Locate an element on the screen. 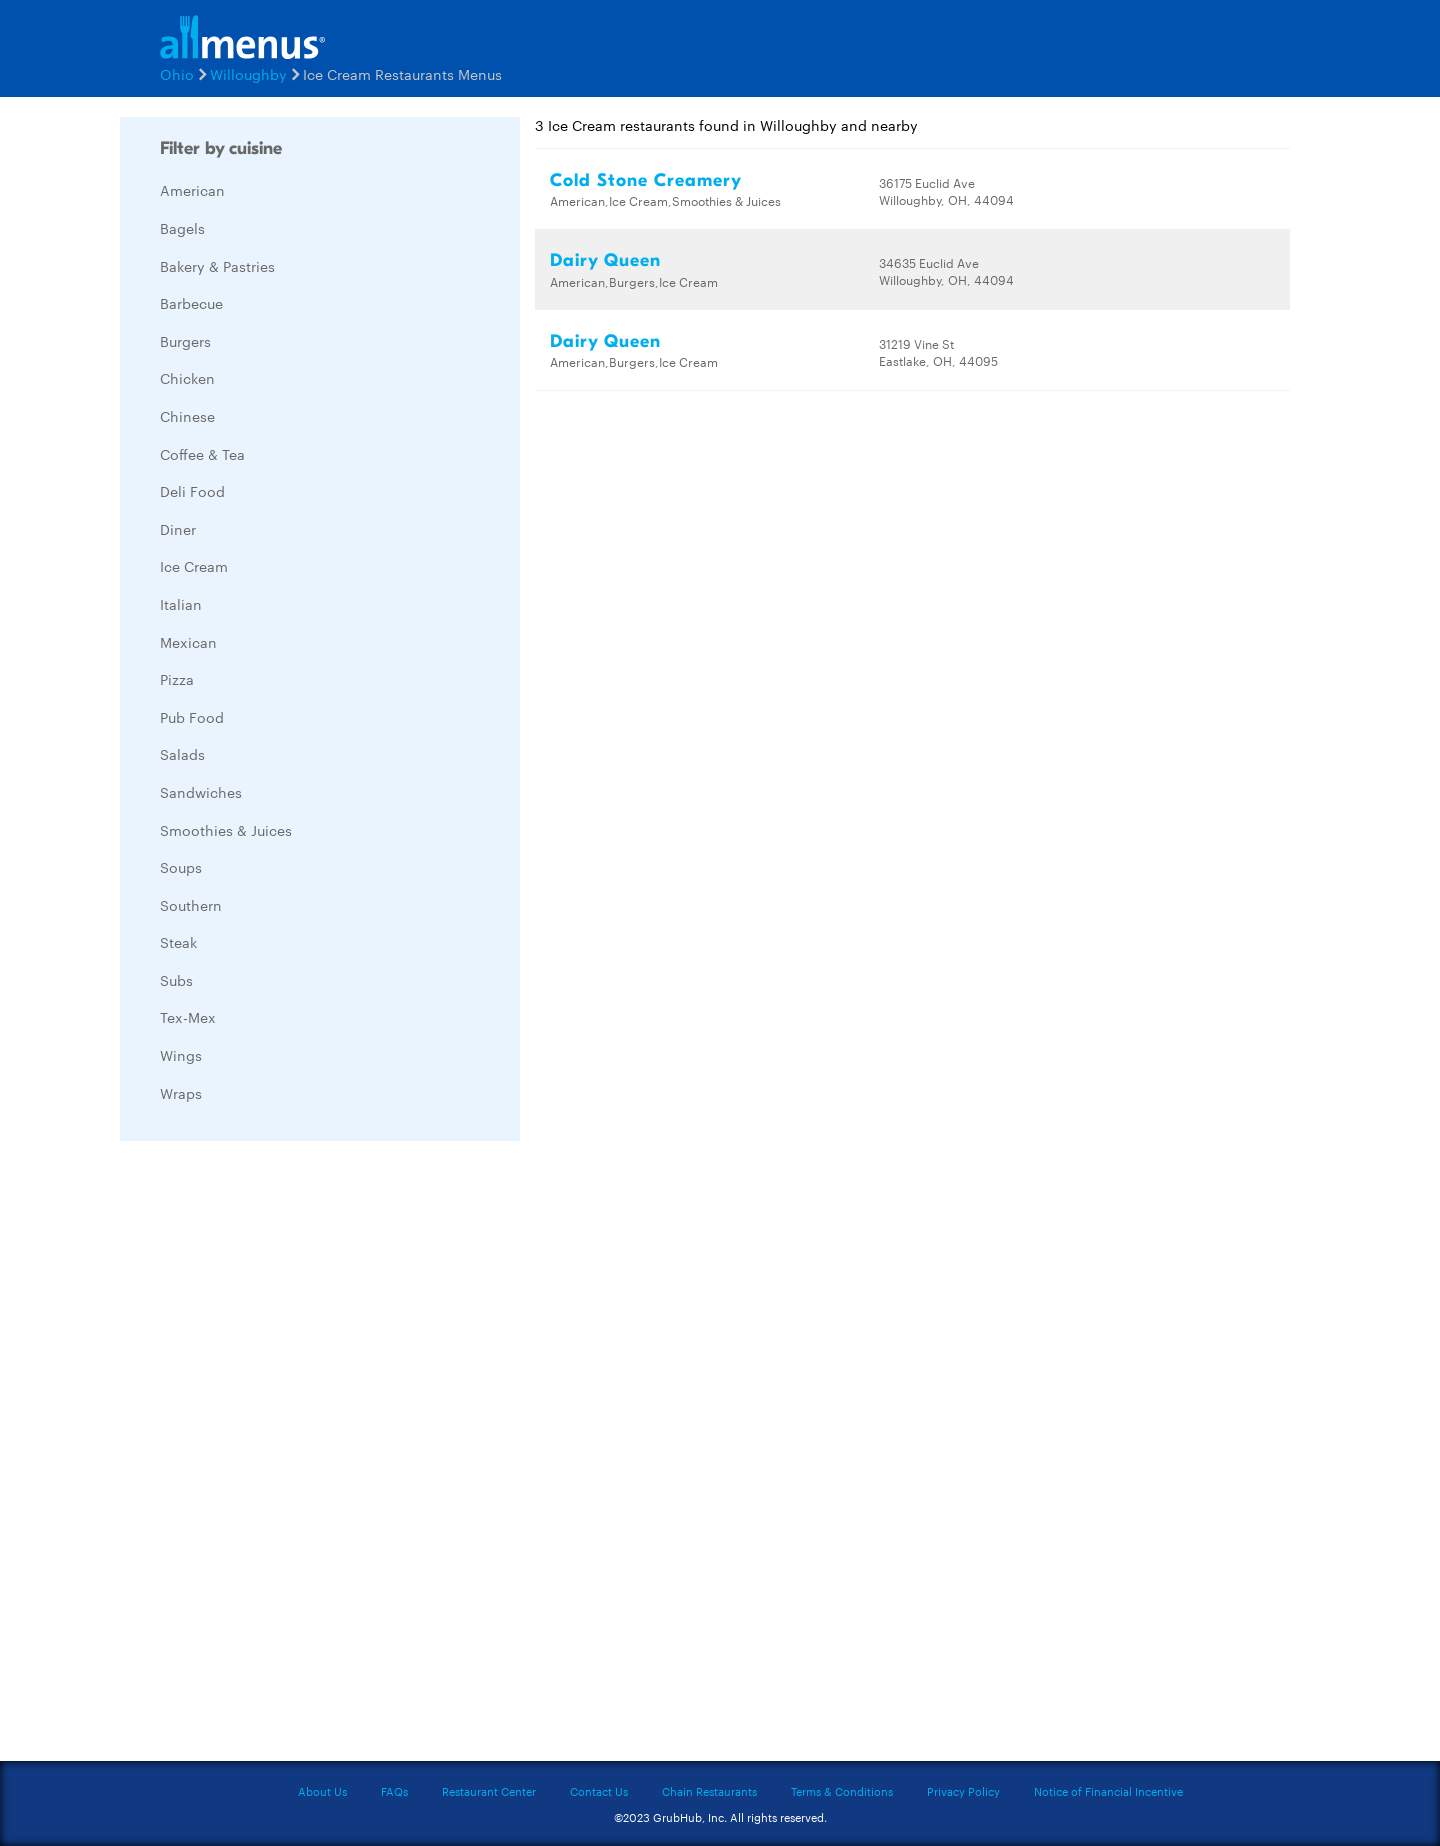 The image size is (1440, 1846). Salads is located at coordinates (182, 754).